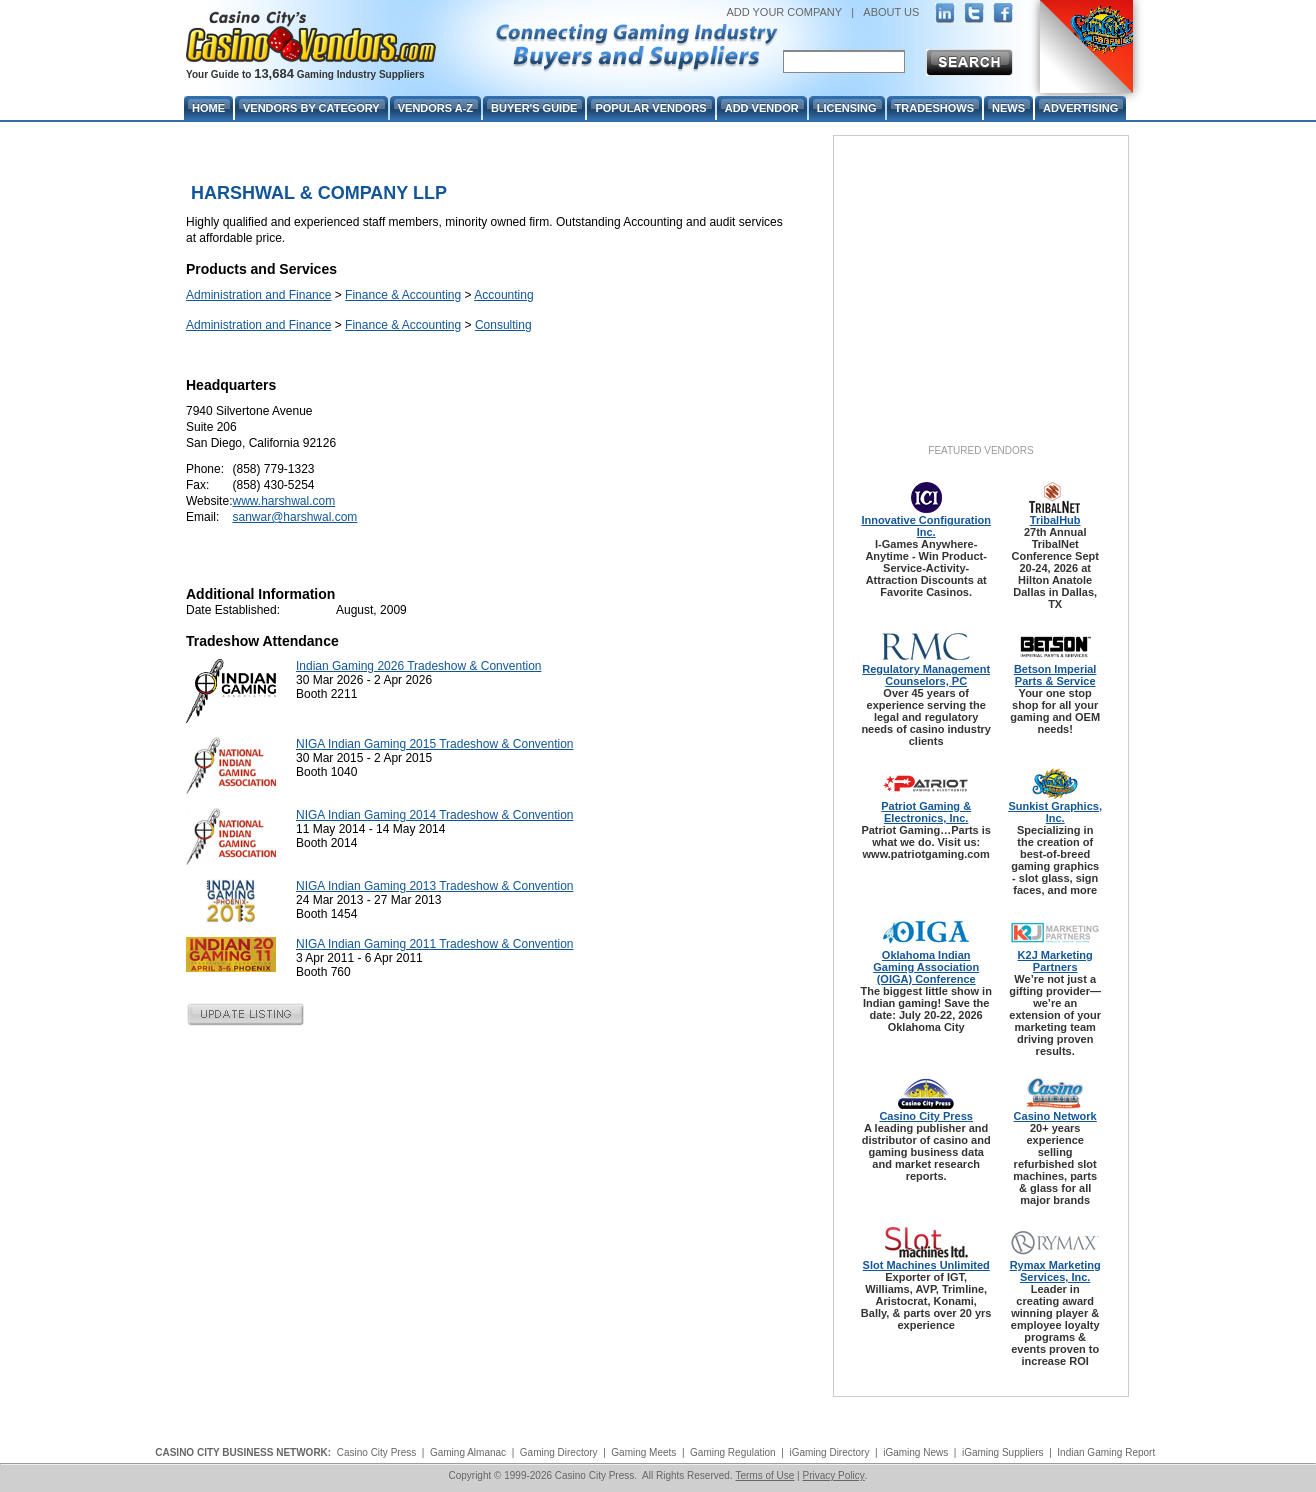 The height and width of the screenshot is (1492, 1316). Describe the element at coordinates (1003, 1452) in the screenshot. I see `iGaming Suppliers` at that location.